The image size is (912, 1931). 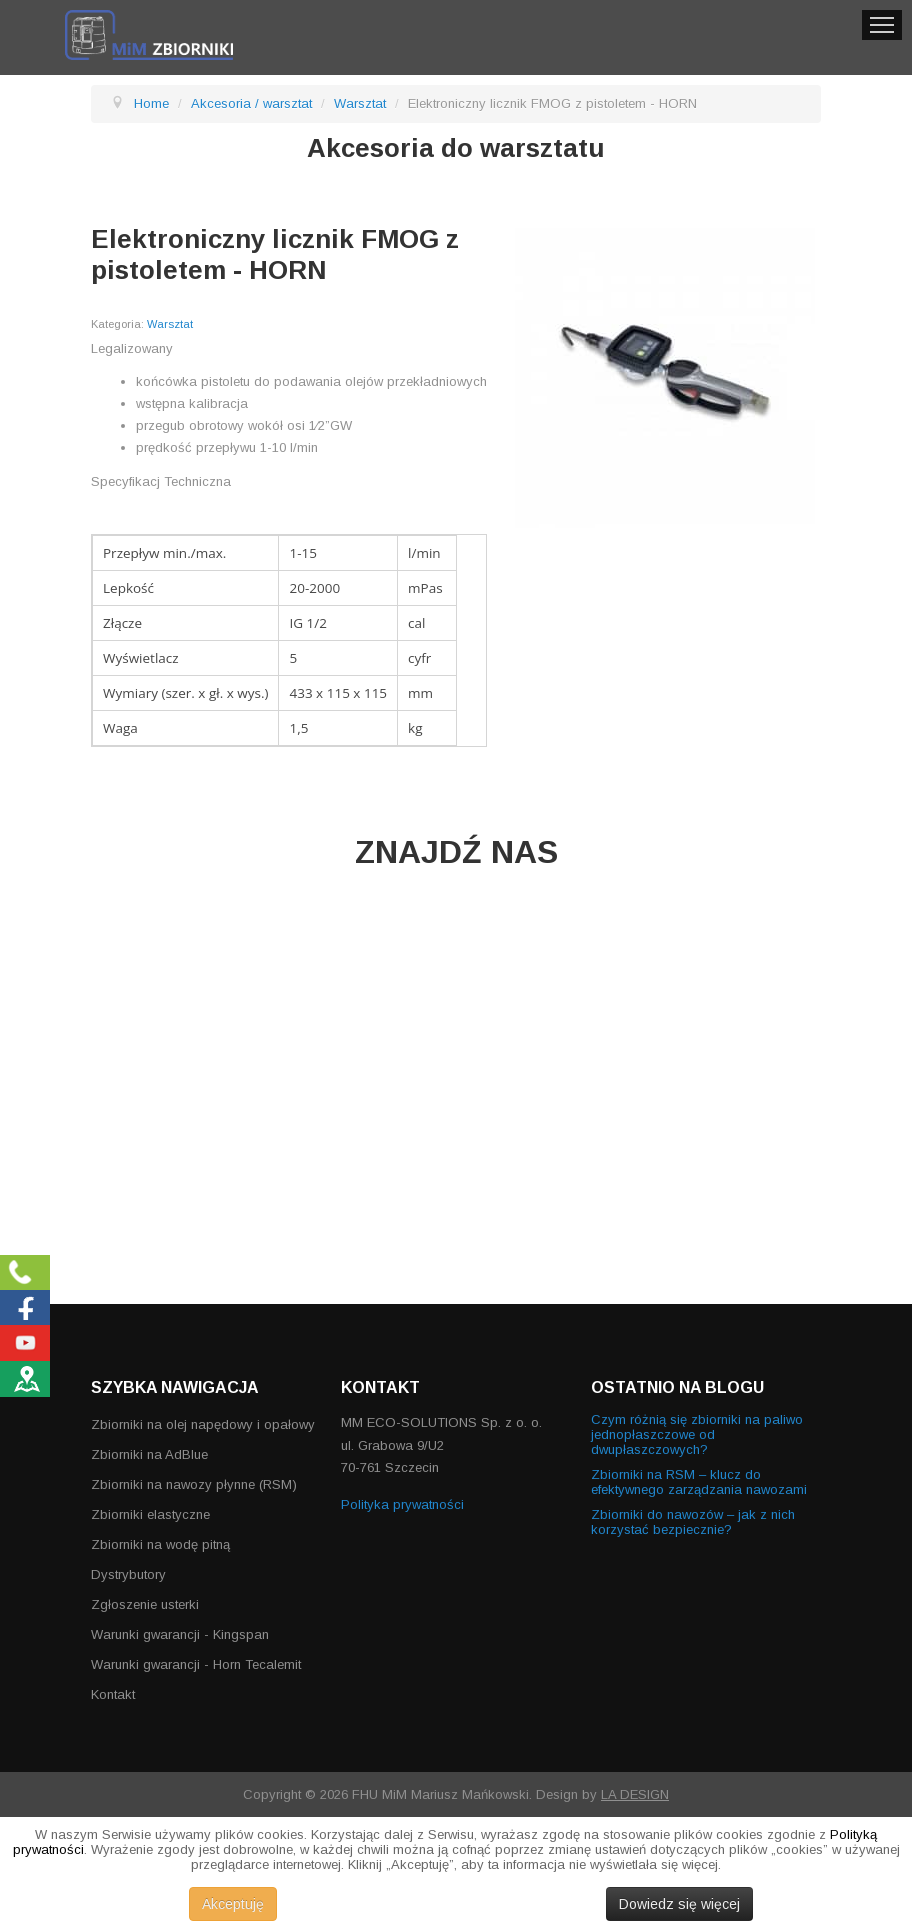 What do you see at coordinates (160, 1544) in the screenshot?
I see `Zbiorniki na wodę pitną` at bounding box center [160, 1544].